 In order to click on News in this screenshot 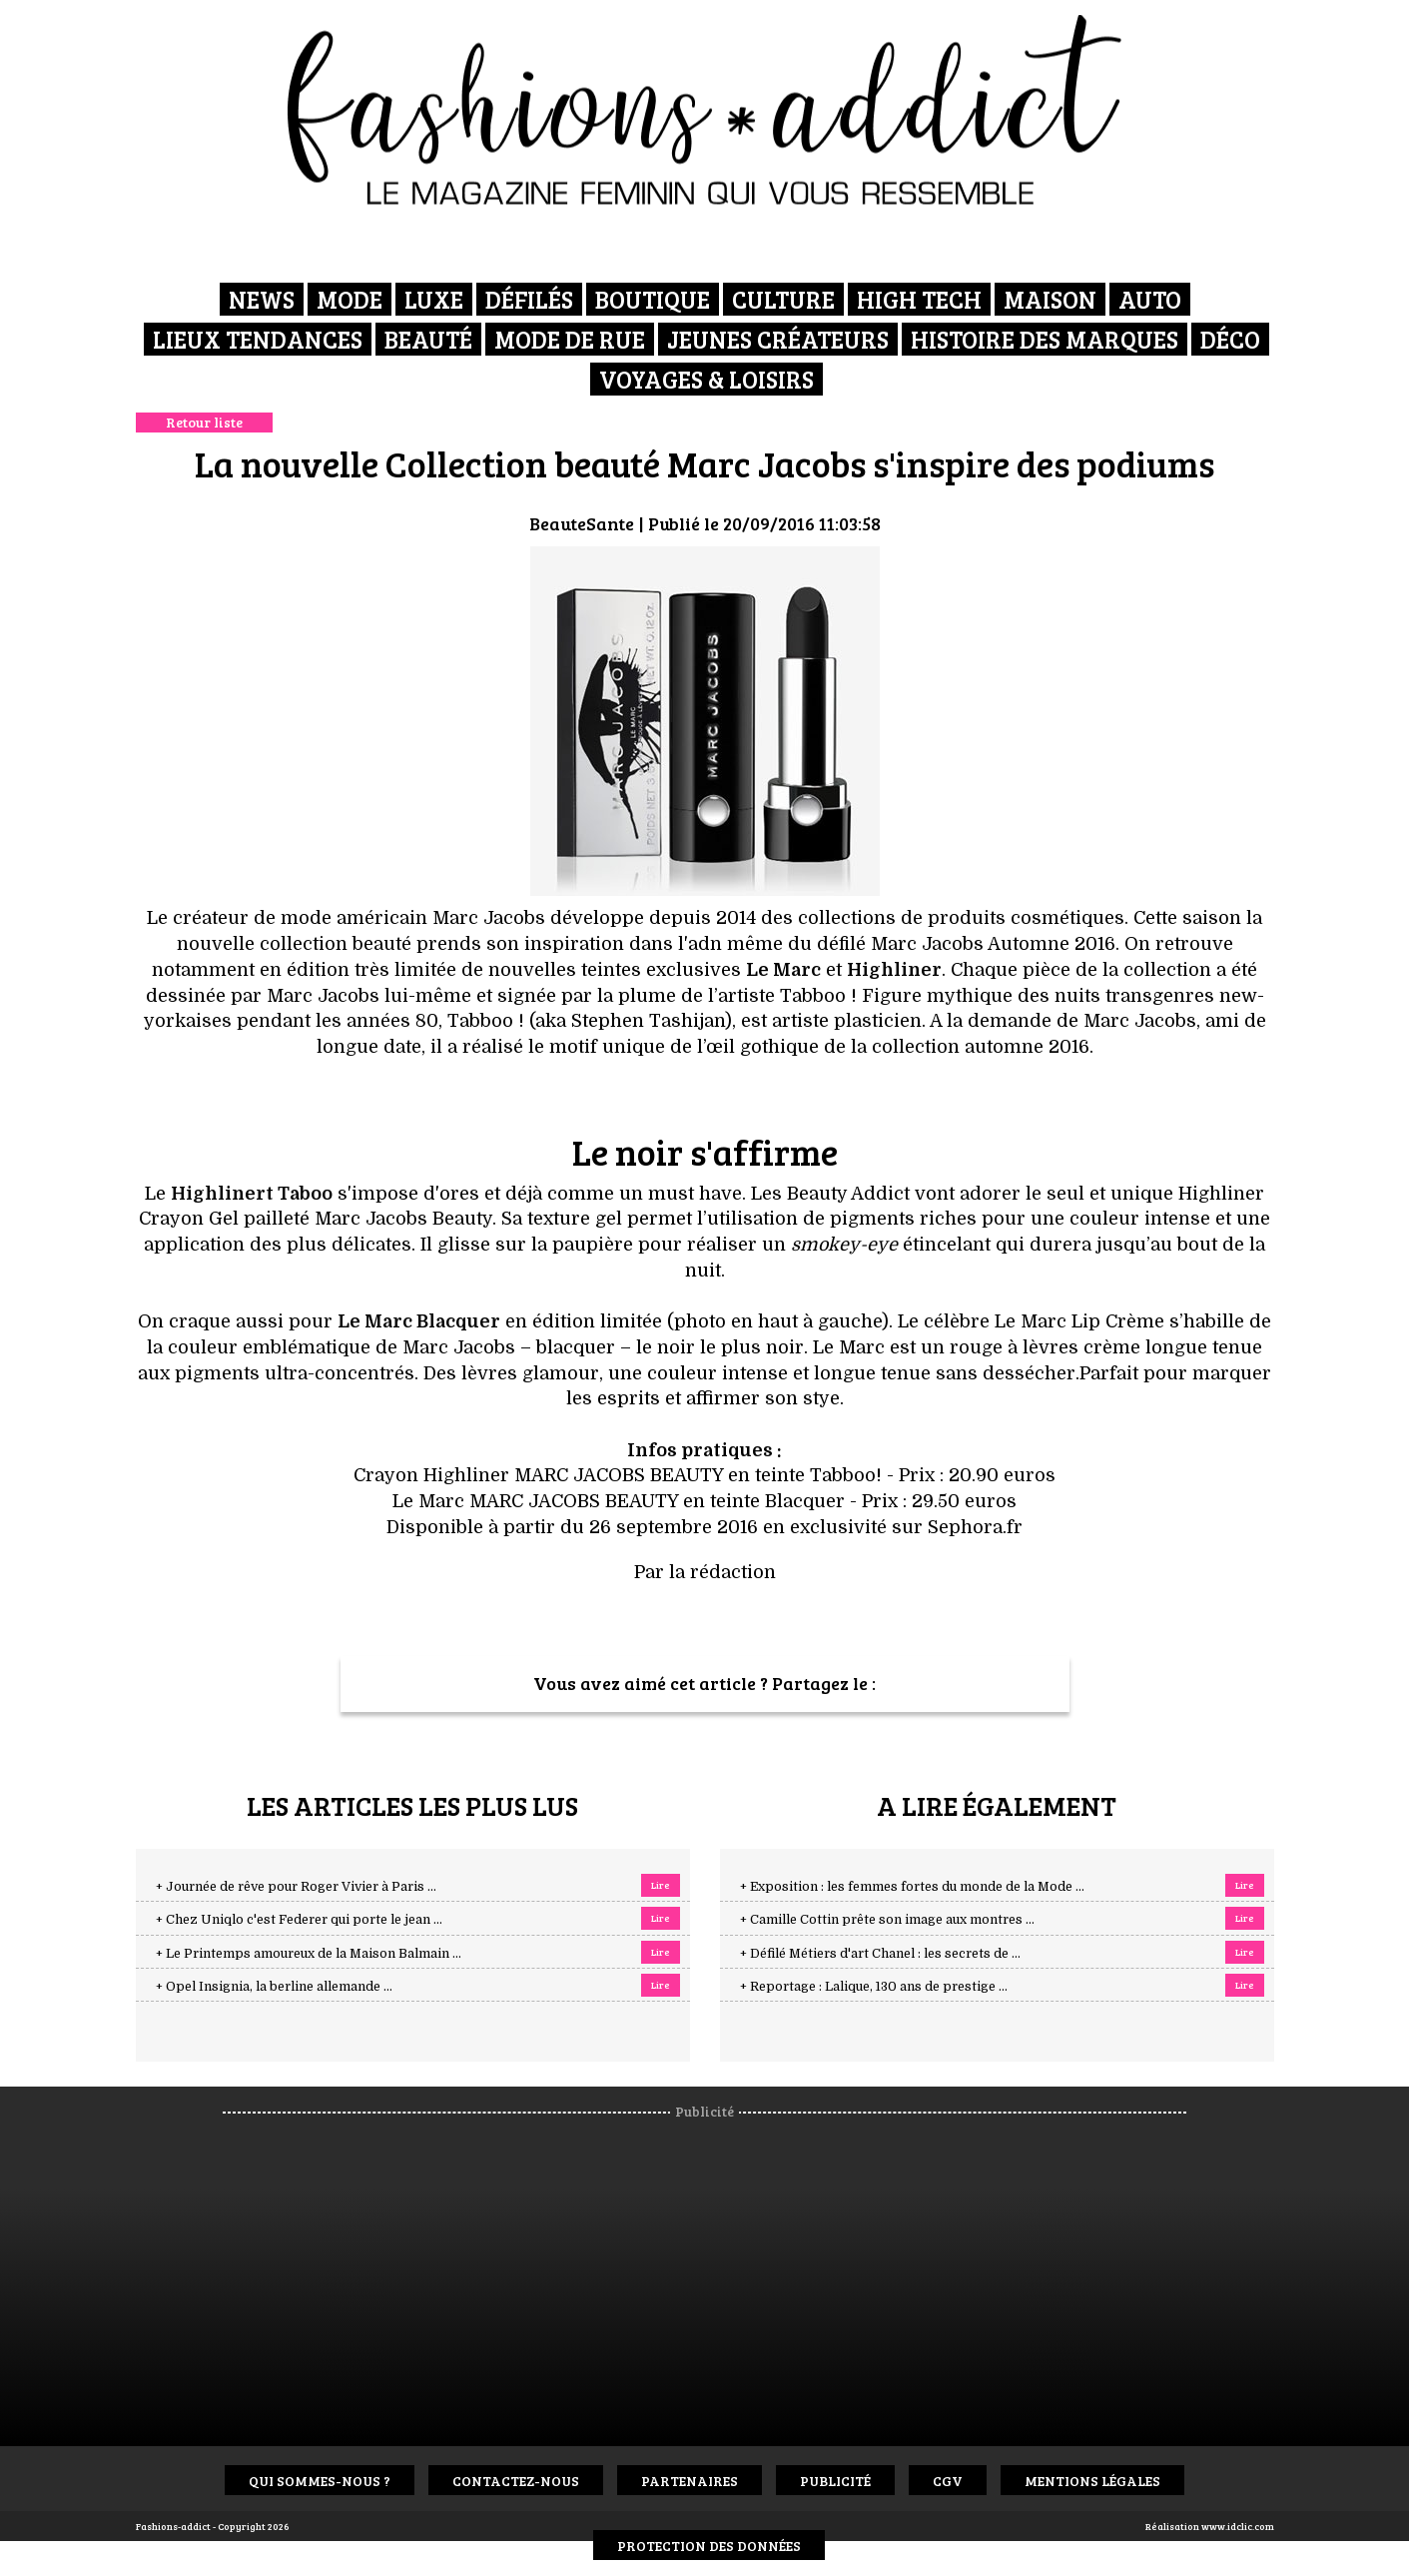, I will do `click(262, 299)`.